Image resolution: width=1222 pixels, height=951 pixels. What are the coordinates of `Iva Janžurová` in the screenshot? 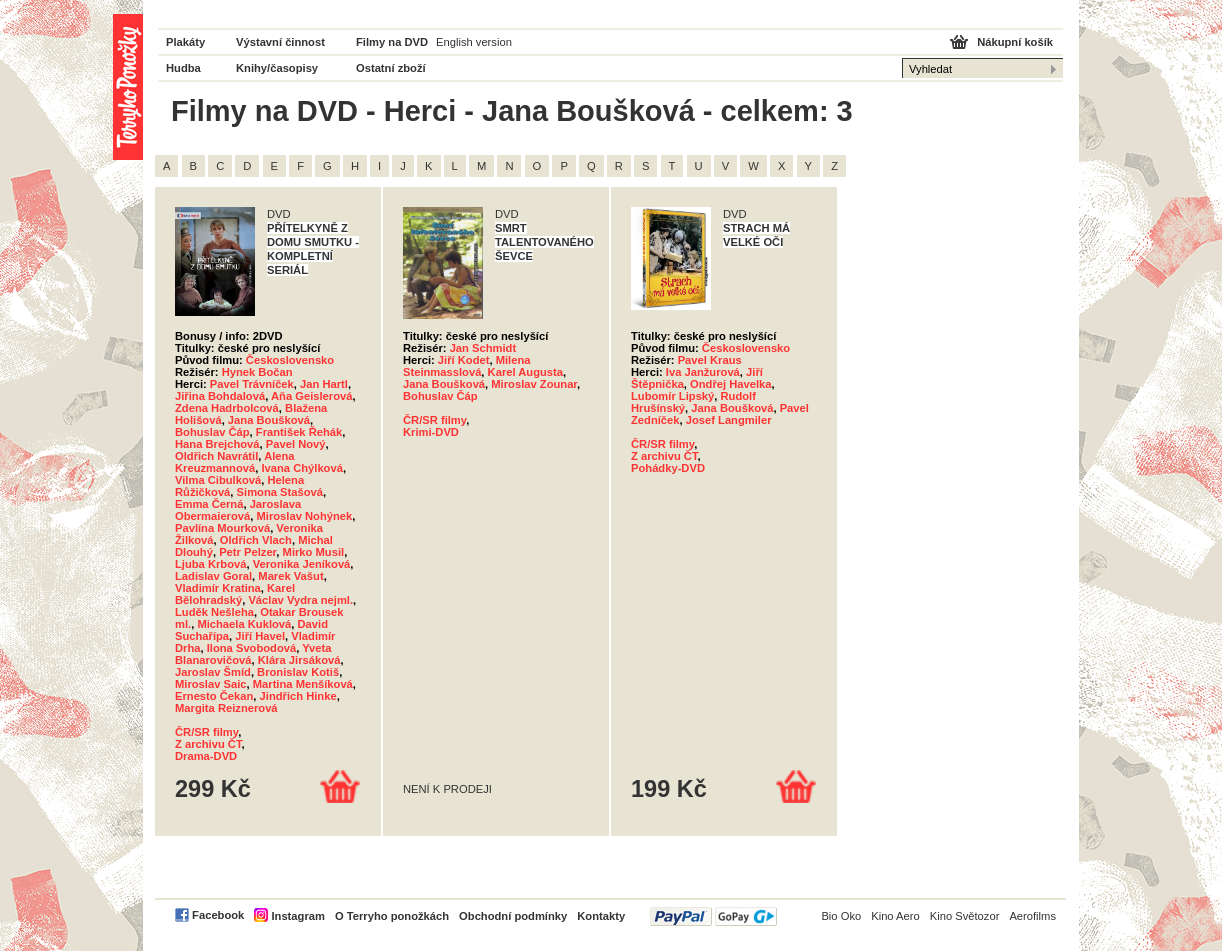 It's located at (703, 372).